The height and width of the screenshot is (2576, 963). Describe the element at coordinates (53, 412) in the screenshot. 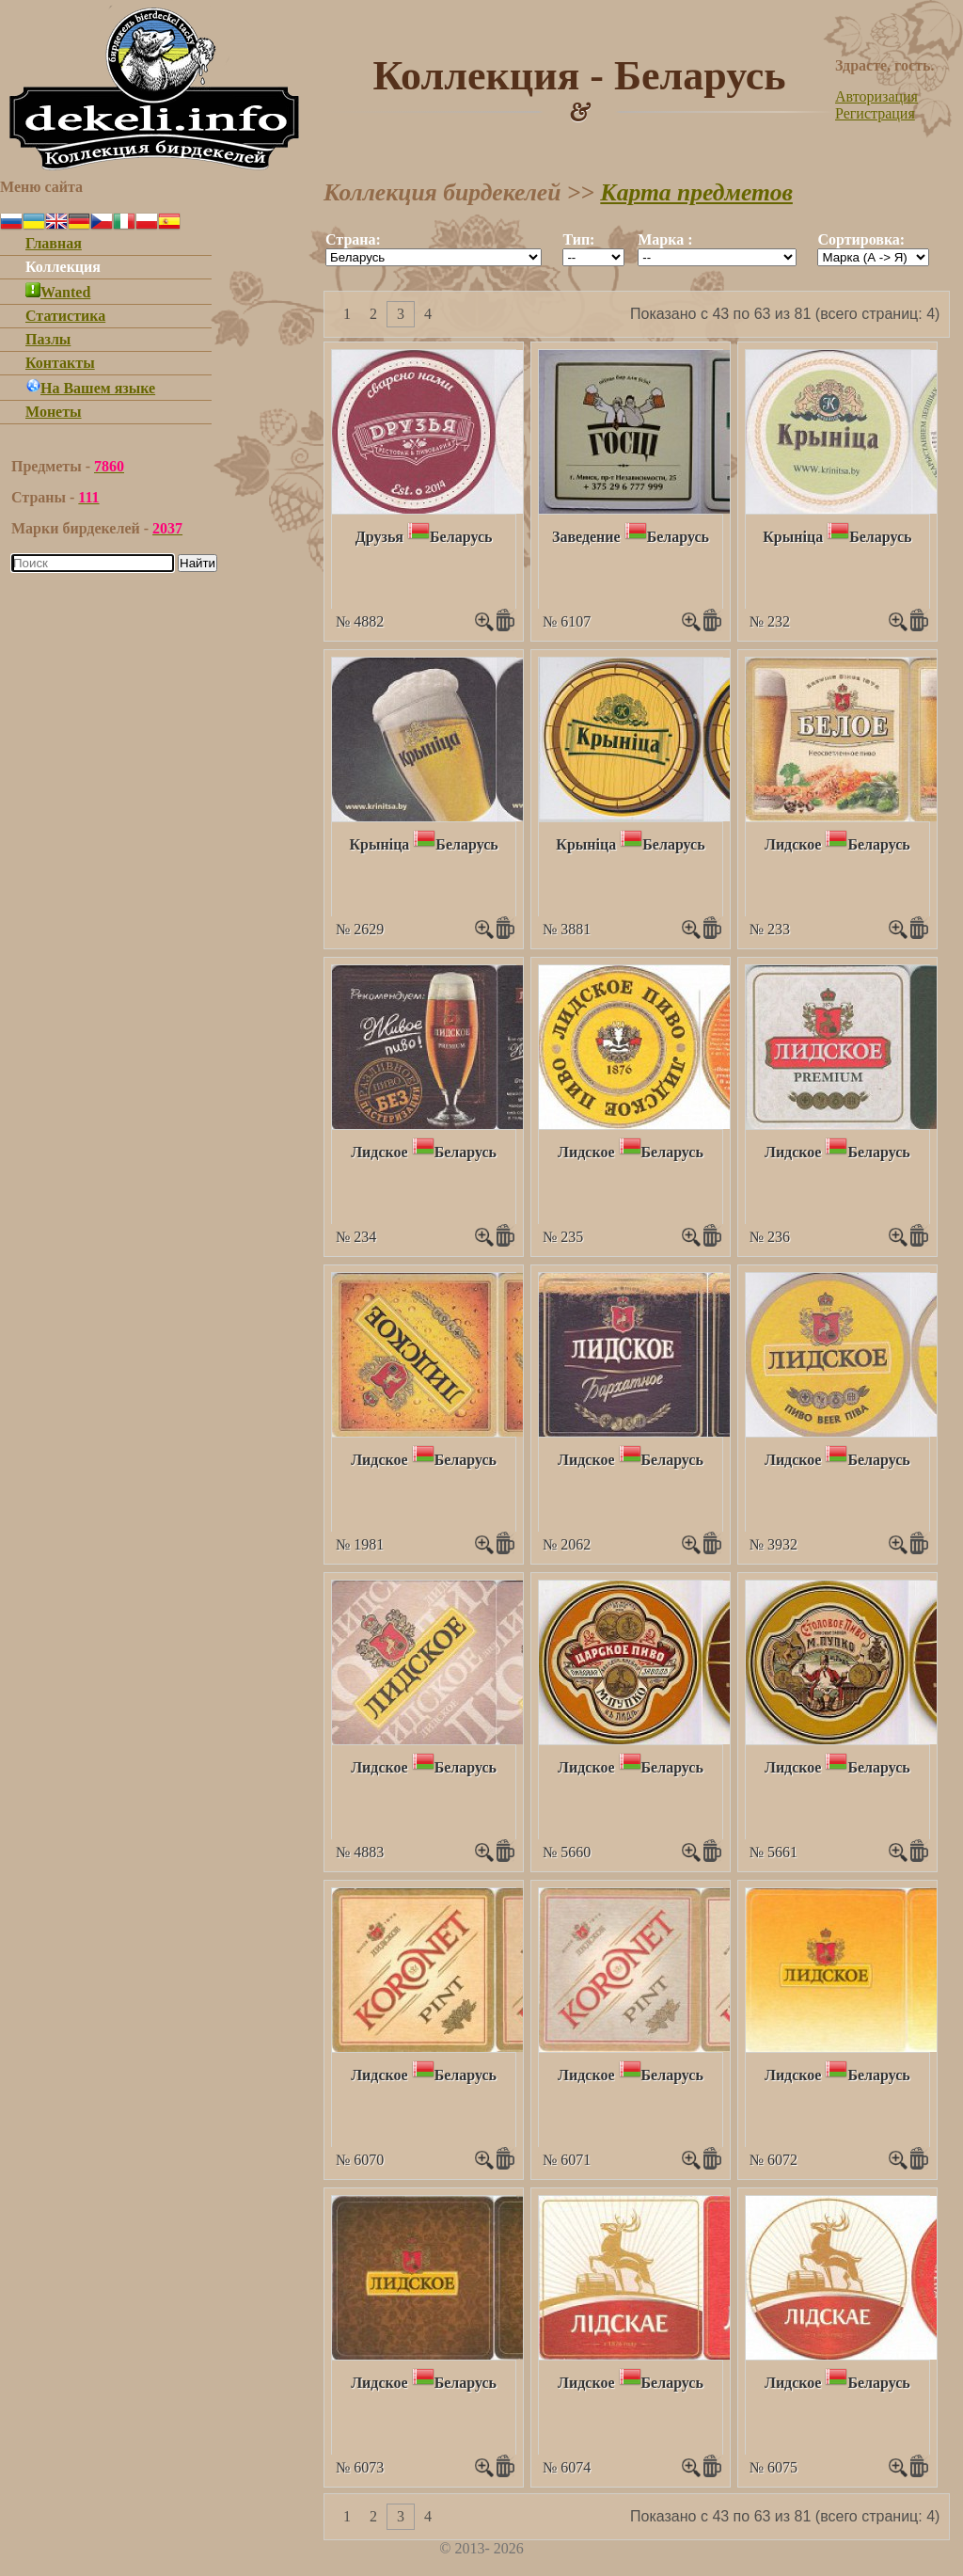

I see `Монеты` at that location.